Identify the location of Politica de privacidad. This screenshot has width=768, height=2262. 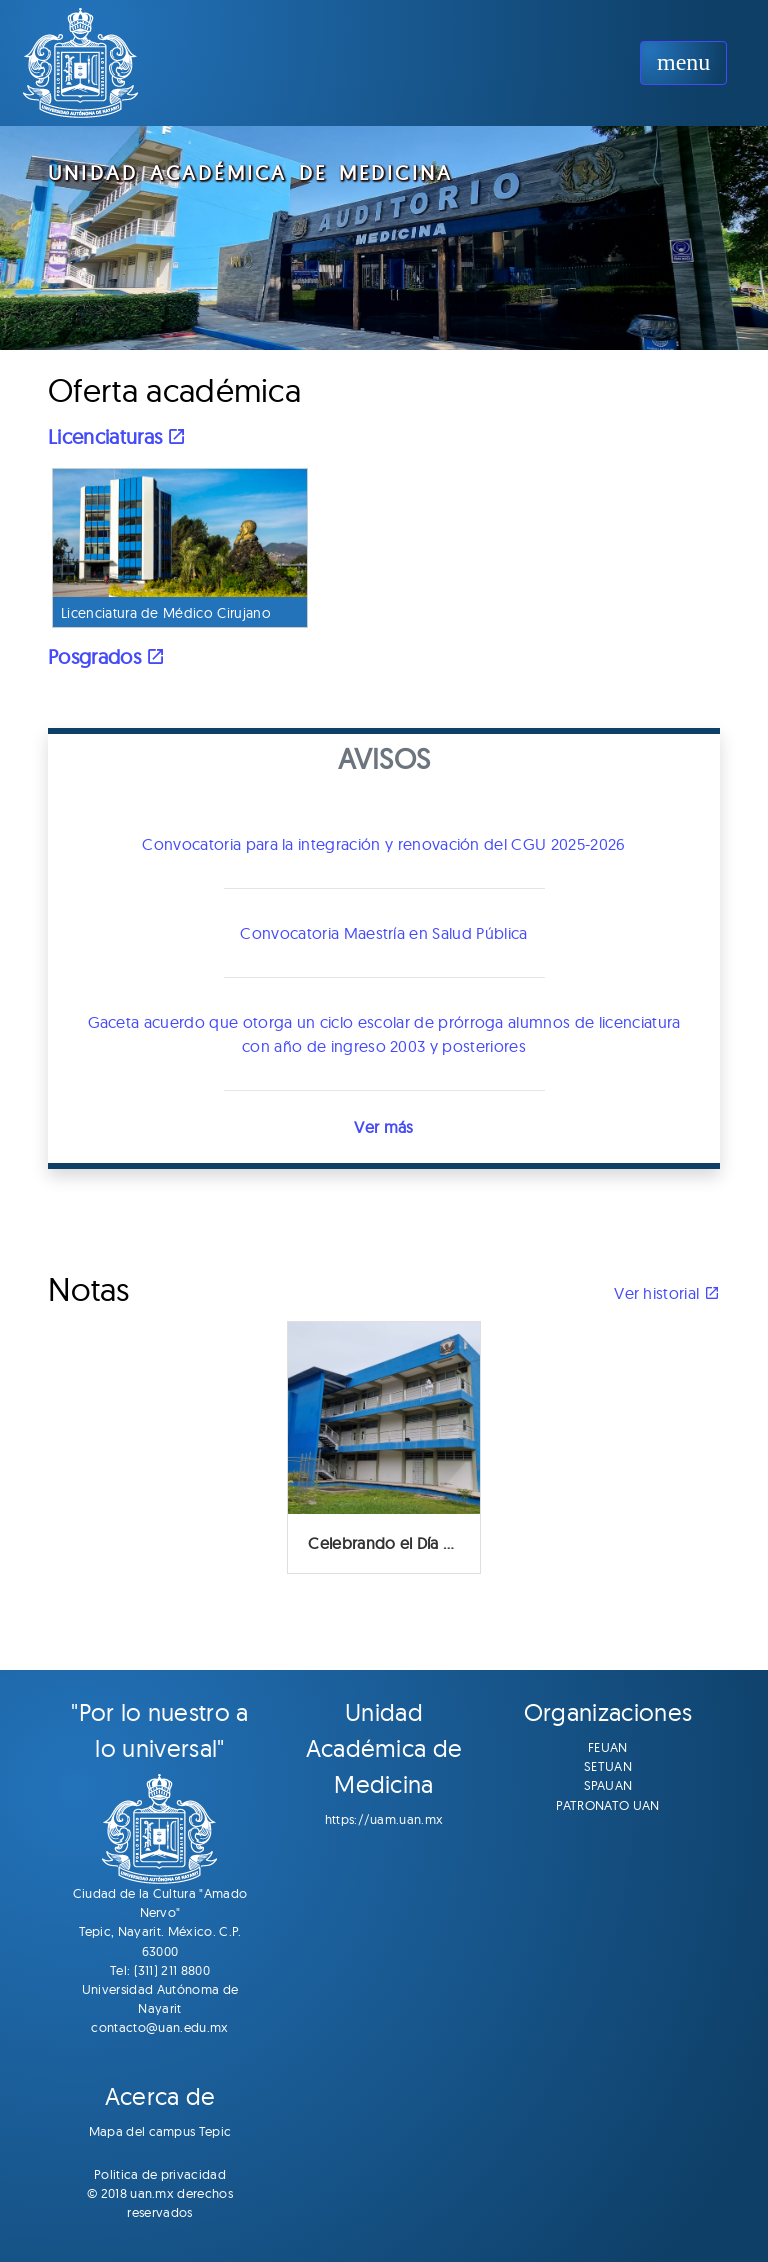
(160, 2174).